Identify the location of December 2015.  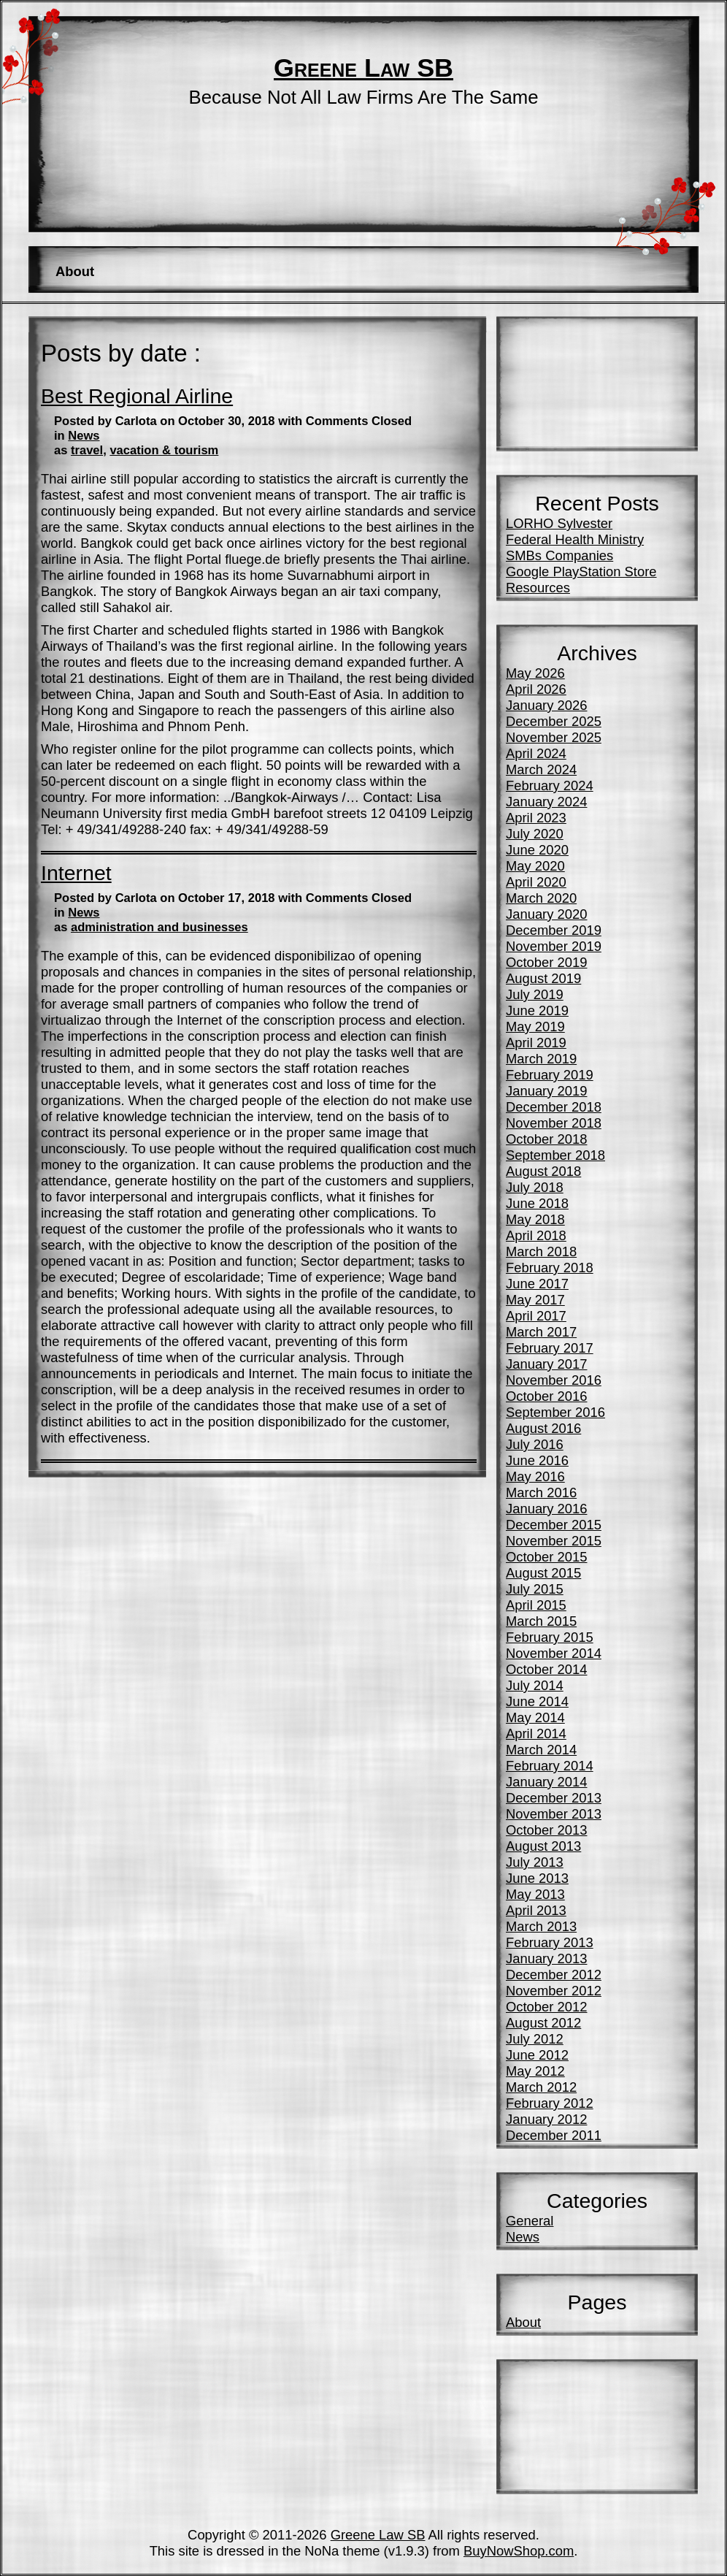
(553, 1524).